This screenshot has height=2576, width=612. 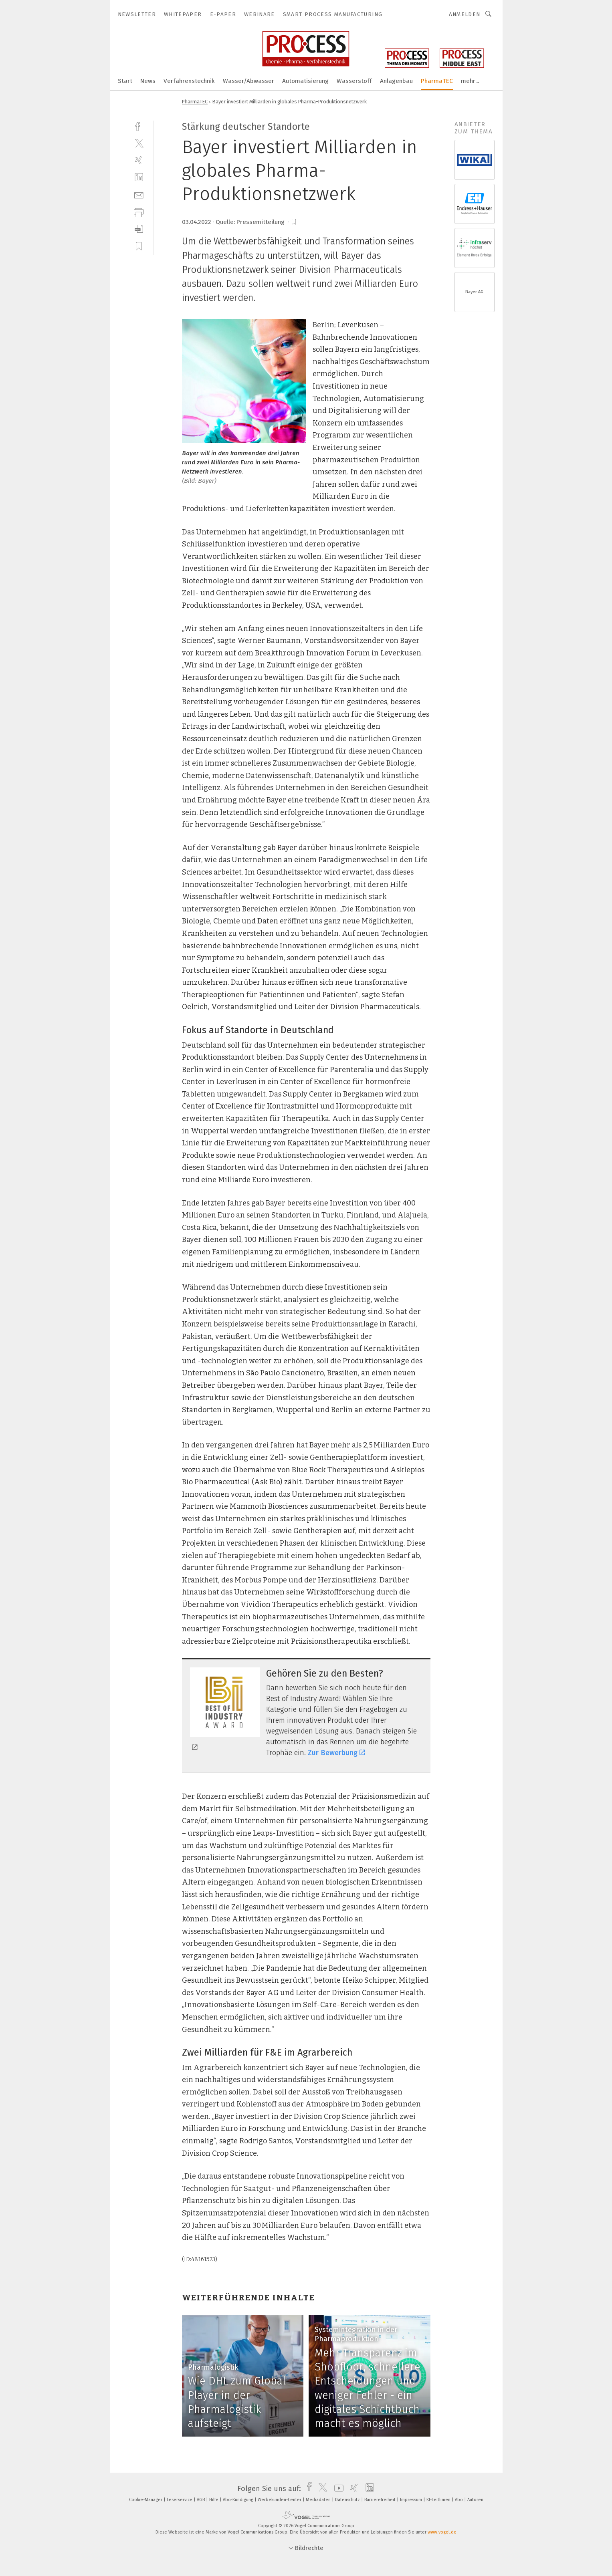 I want to click on [xing], so click(x=139, y=160).